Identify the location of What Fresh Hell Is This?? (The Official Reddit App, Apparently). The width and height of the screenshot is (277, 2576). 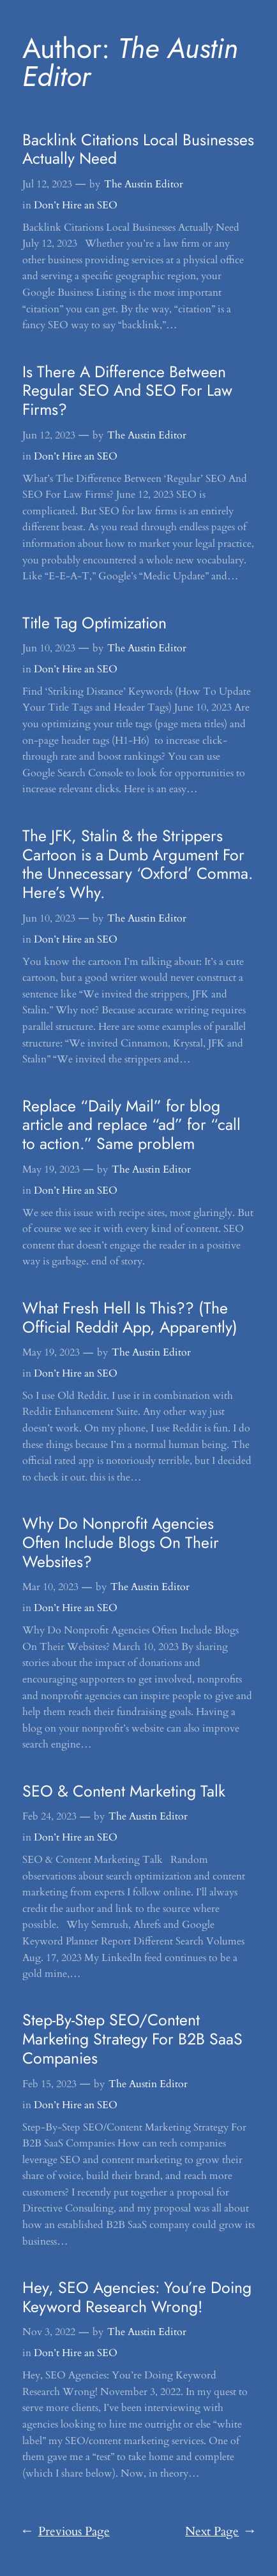
(129, 1318).